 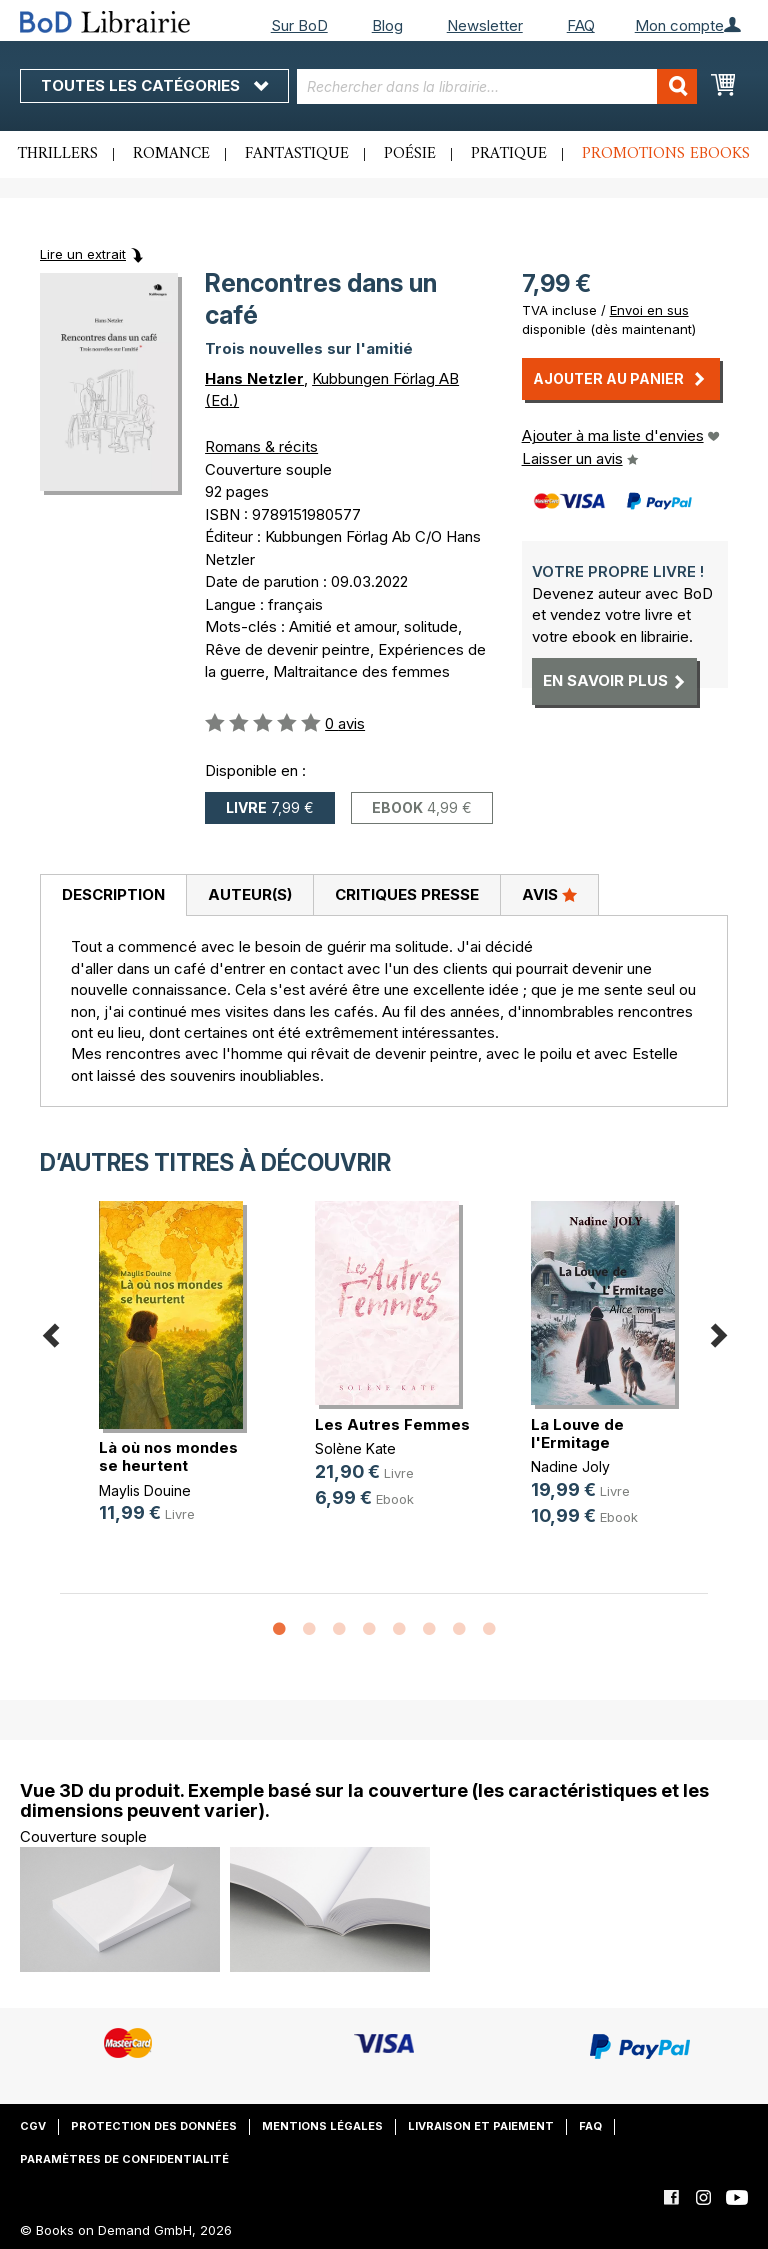 What do you see at coordinates (509, 154) in the screenshot?
I see `Pratique` at bounding box center [509, 154].